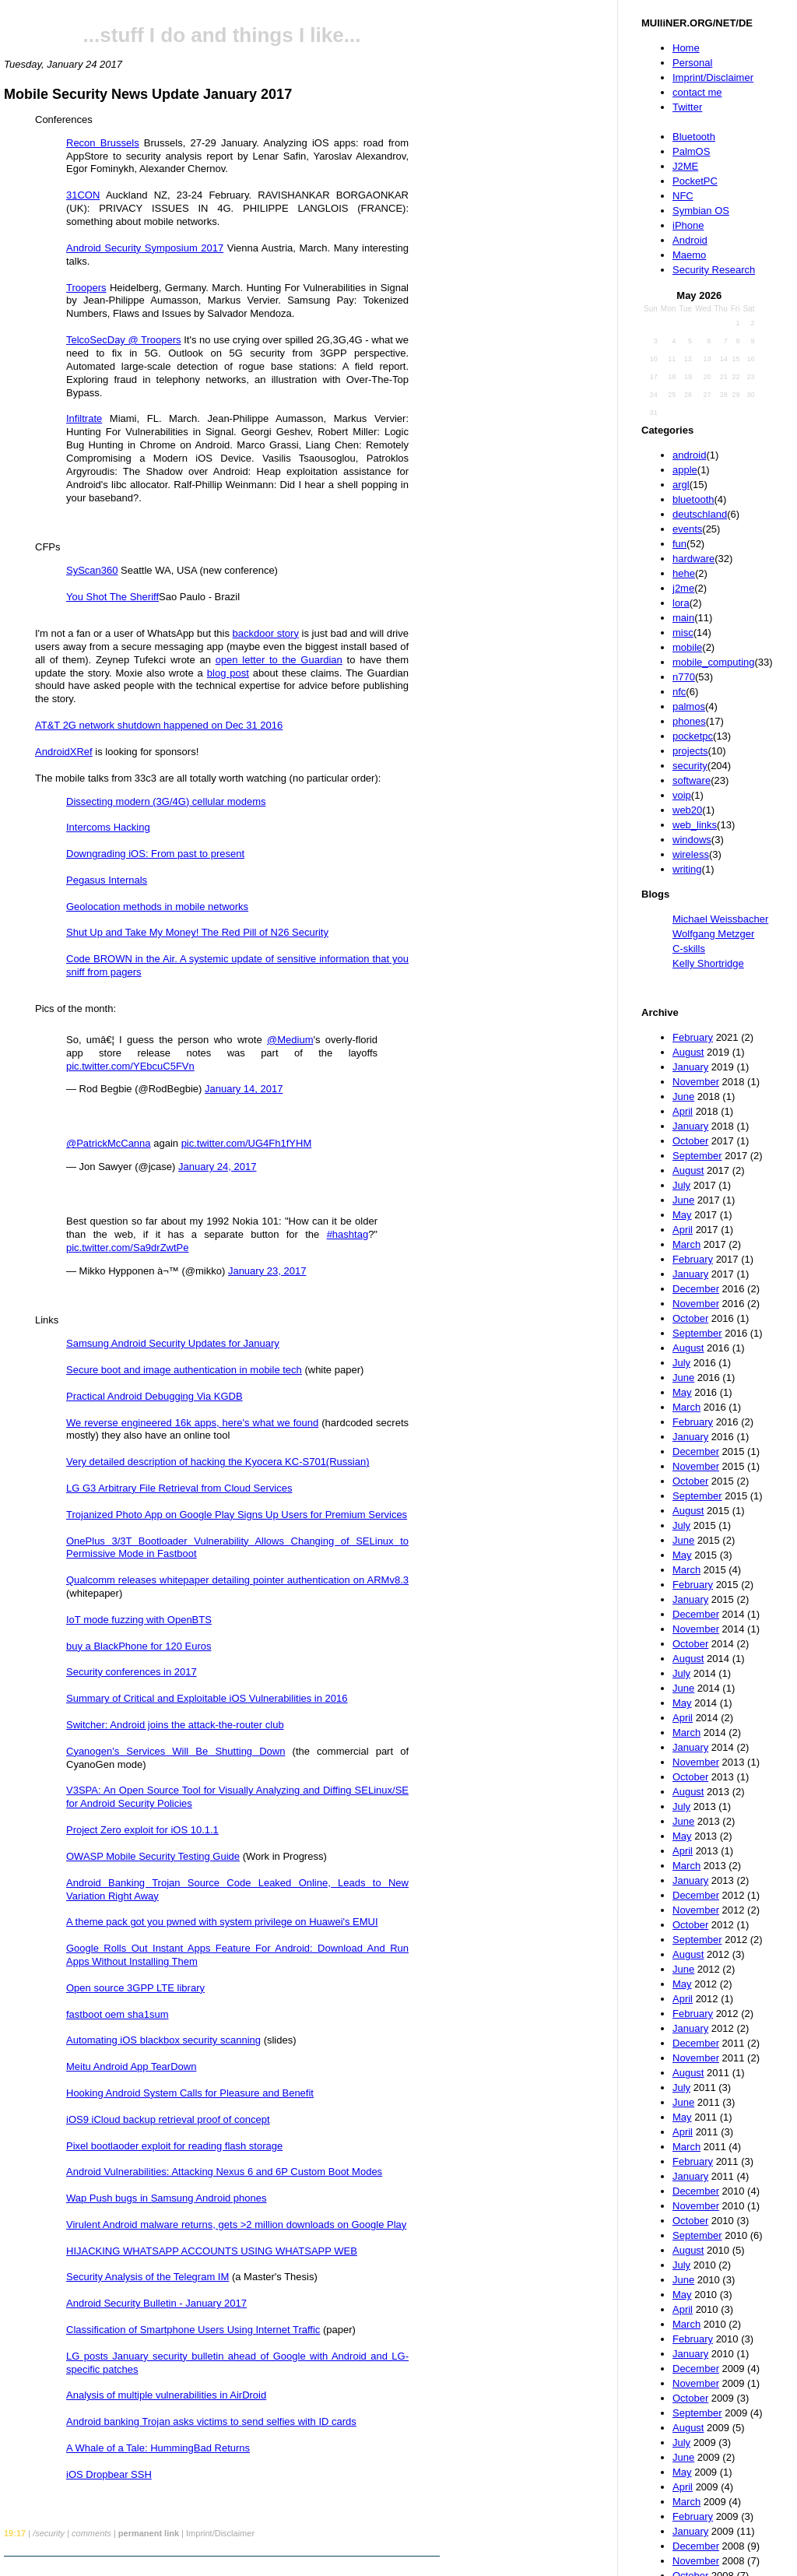  What do you see at coordinates (154, 1396) in the screenshot?
I see `Practical Android Debugging Via KGDB` at bounding box center [154, 1396].